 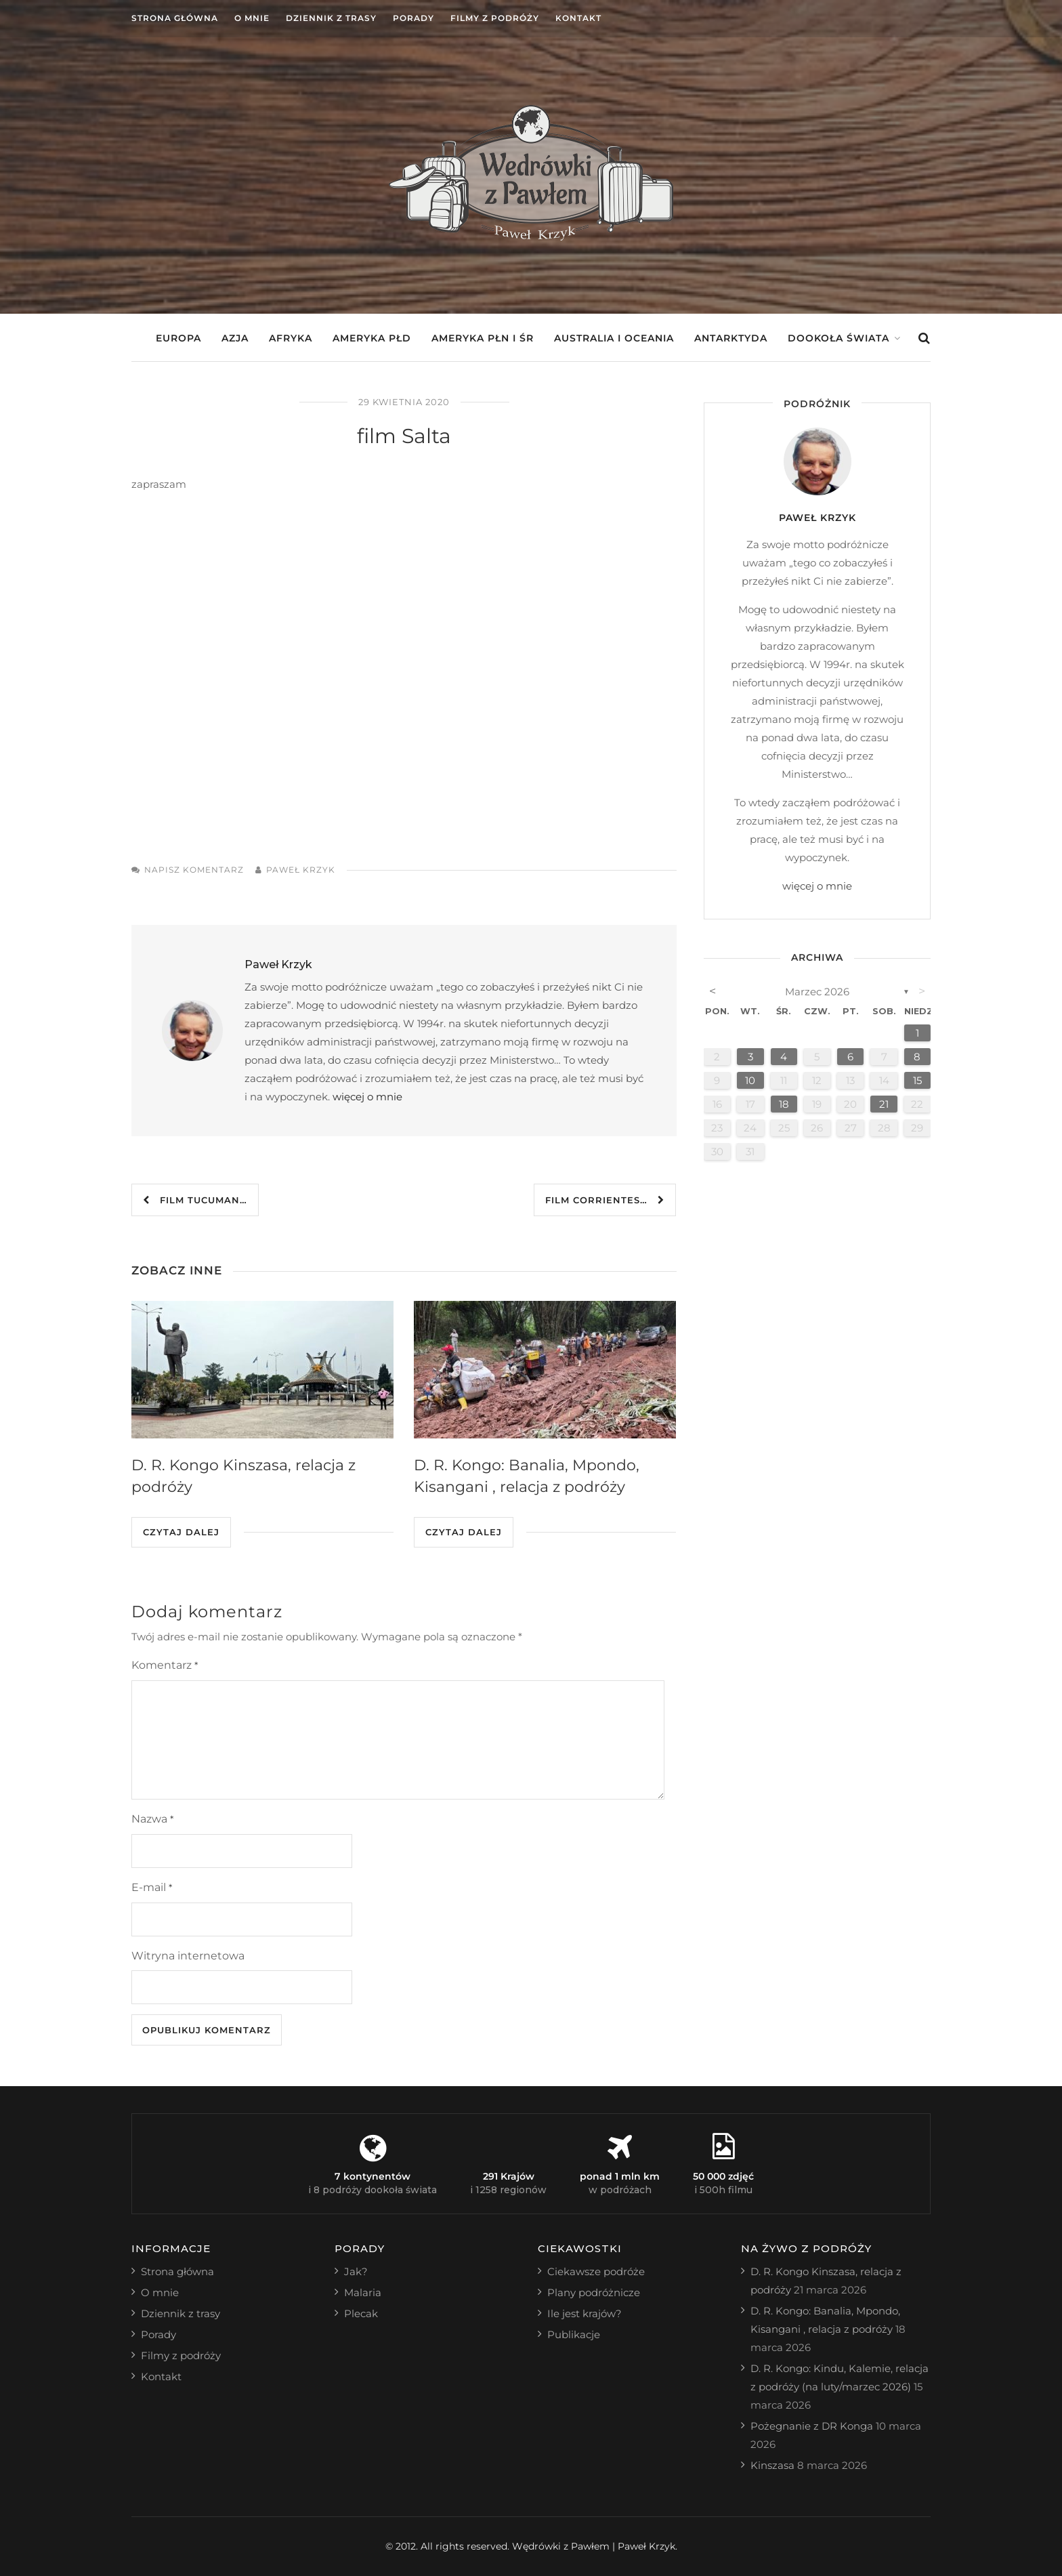 I want to click on Antarktyda, so click(x=730, y=338).